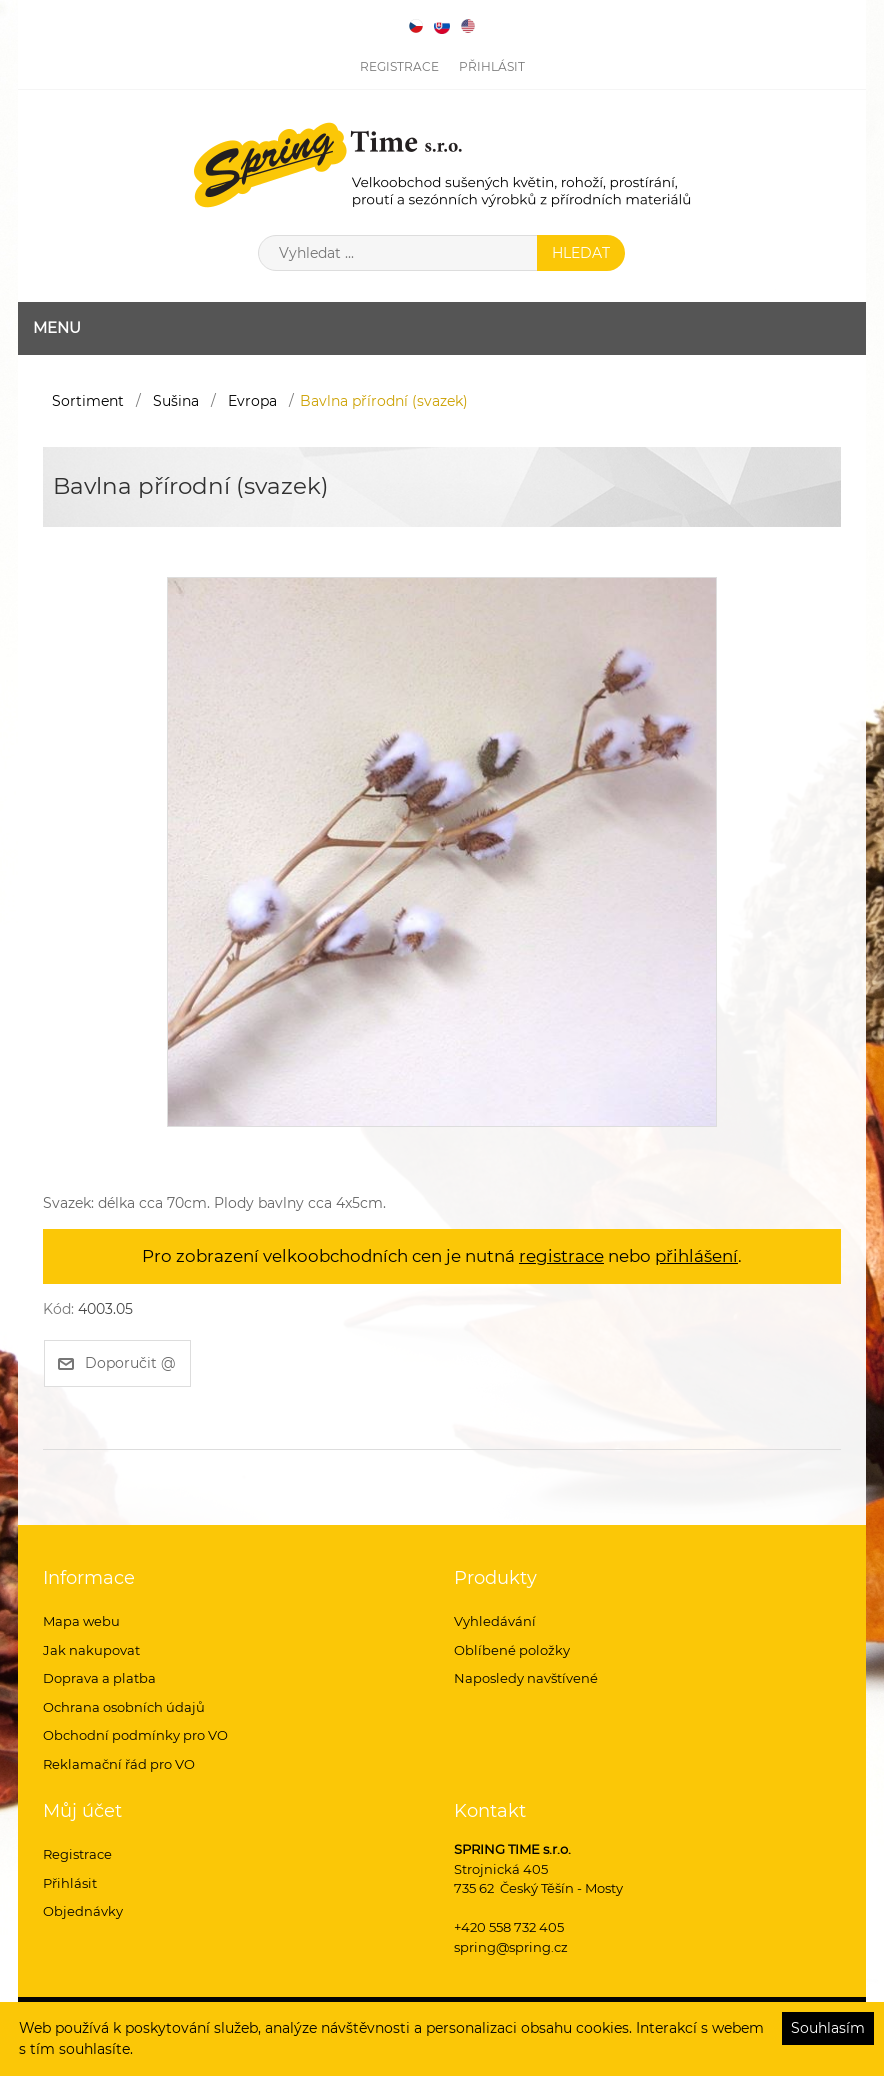  What do you see at coordinates (492, 66) in the screenshot?
I see `Přihlásit` at bounding box center [492, 66].